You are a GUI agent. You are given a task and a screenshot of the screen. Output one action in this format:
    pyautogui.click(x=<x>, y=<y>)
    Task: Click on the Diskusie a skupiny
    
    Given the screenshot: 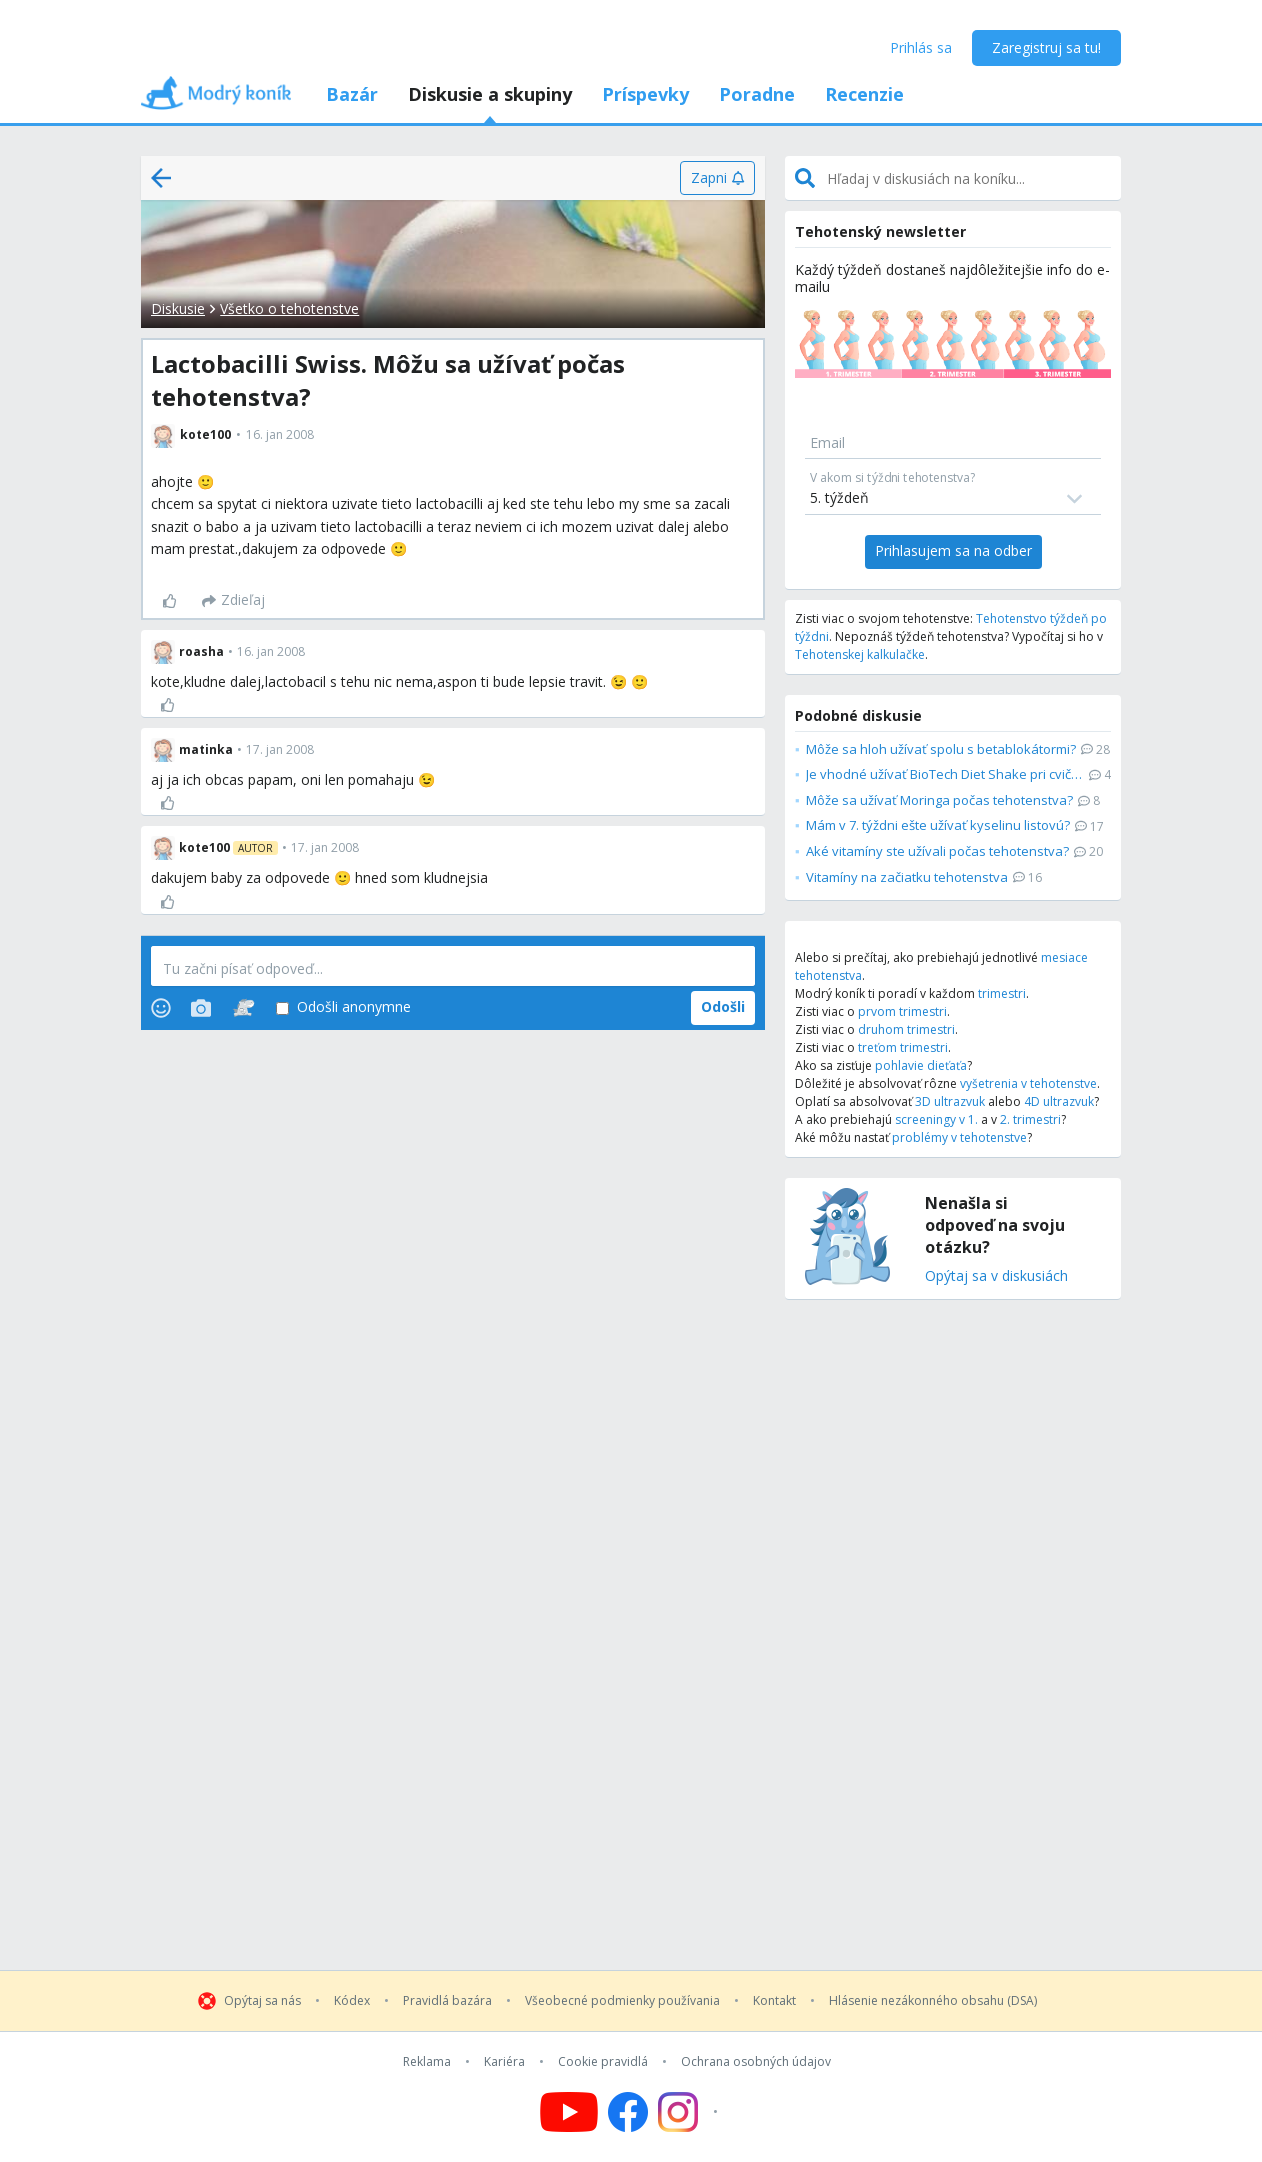 What is the action you would take?
    pyautogui.click(x=490, y=94)
    